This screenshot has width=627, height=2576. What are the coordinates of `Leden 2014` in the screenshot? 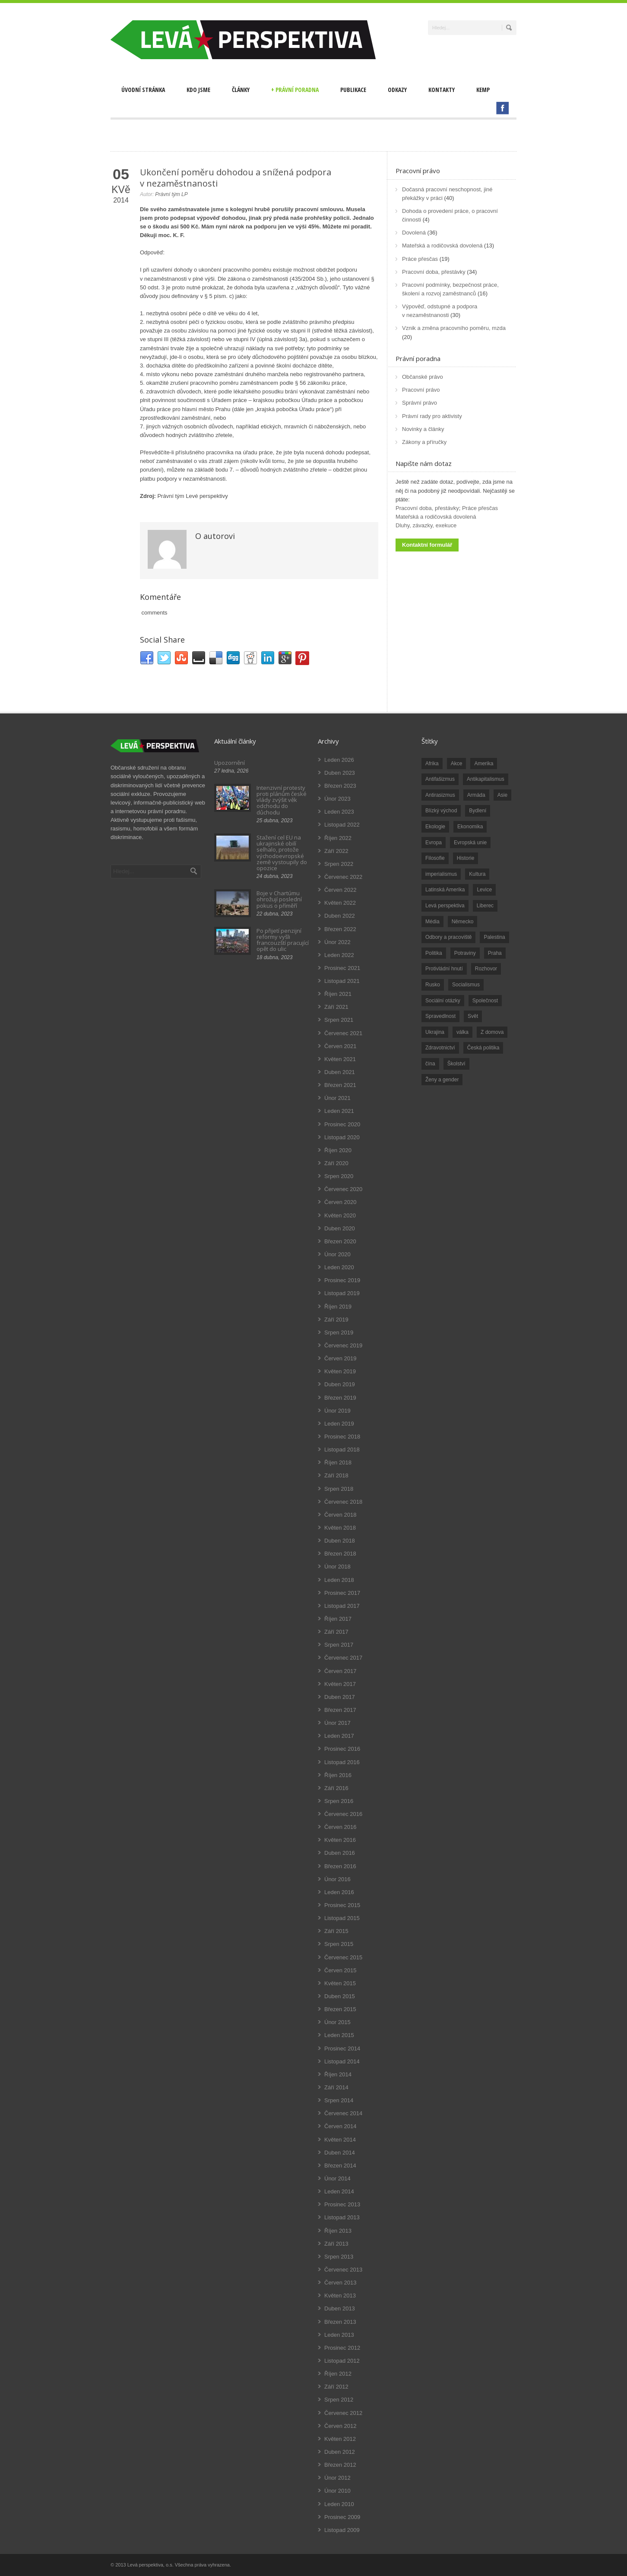 It's located at (339, 2191).